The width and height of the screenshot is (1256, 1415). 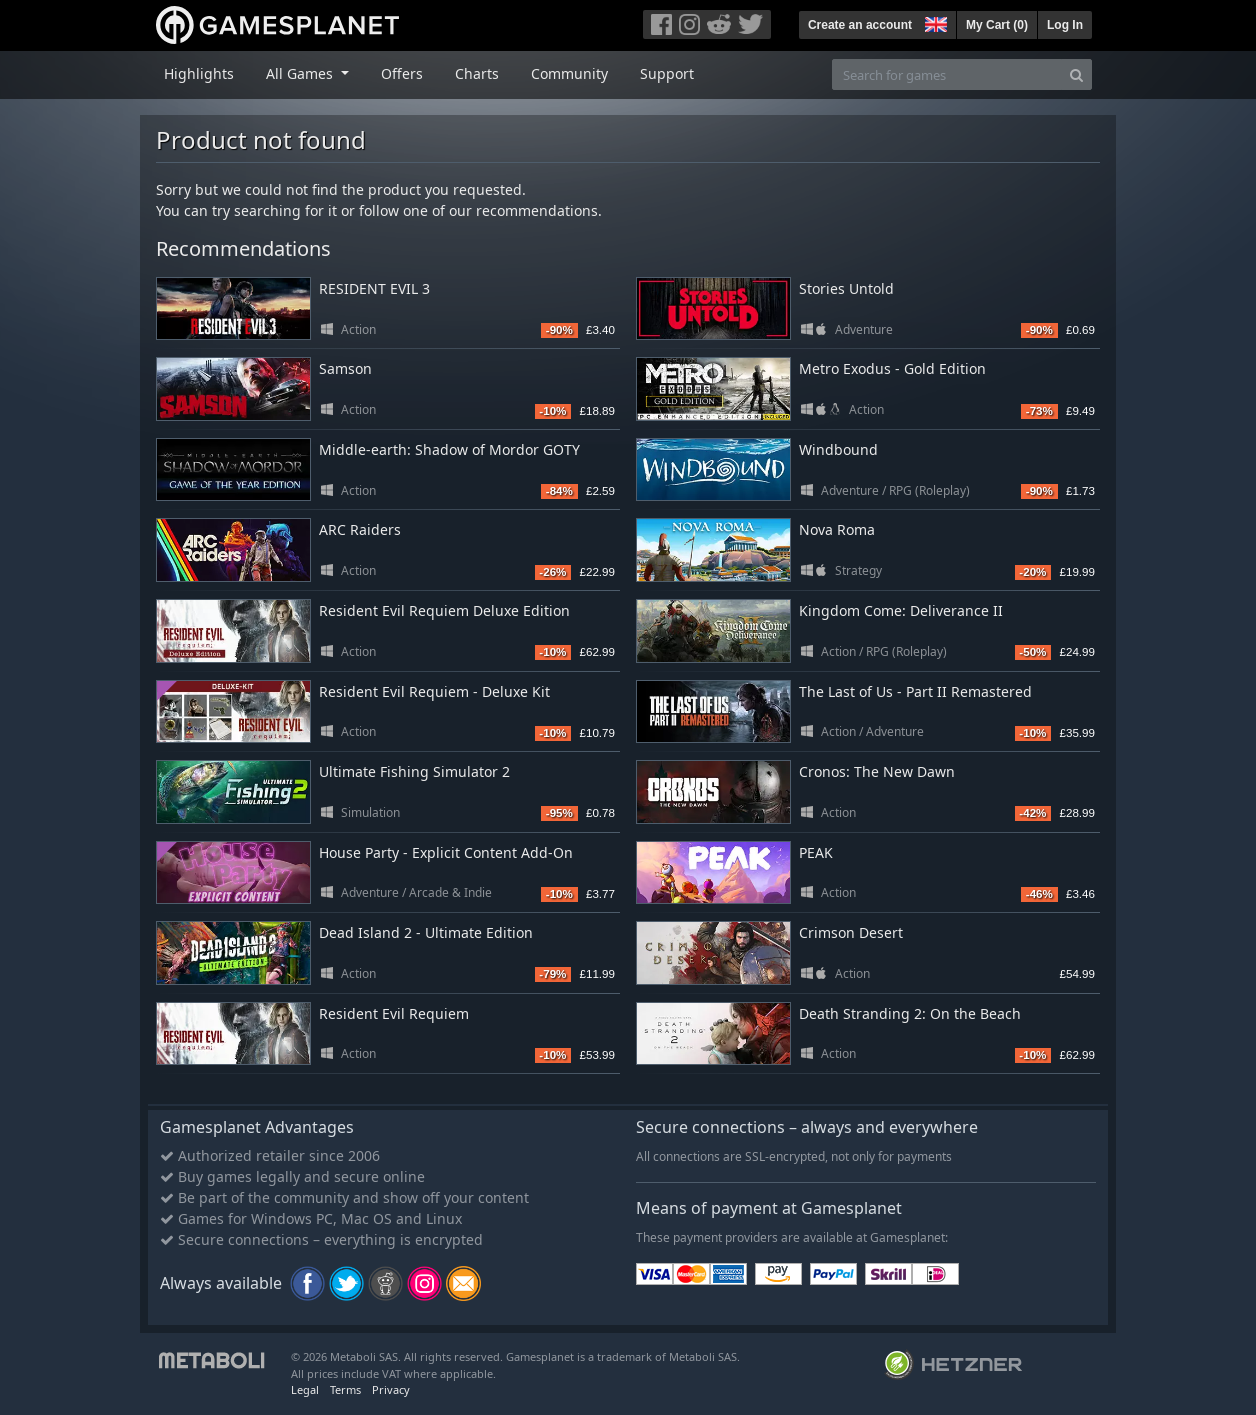 I want to click on Crimson Desert, so click(x=851, y=932).